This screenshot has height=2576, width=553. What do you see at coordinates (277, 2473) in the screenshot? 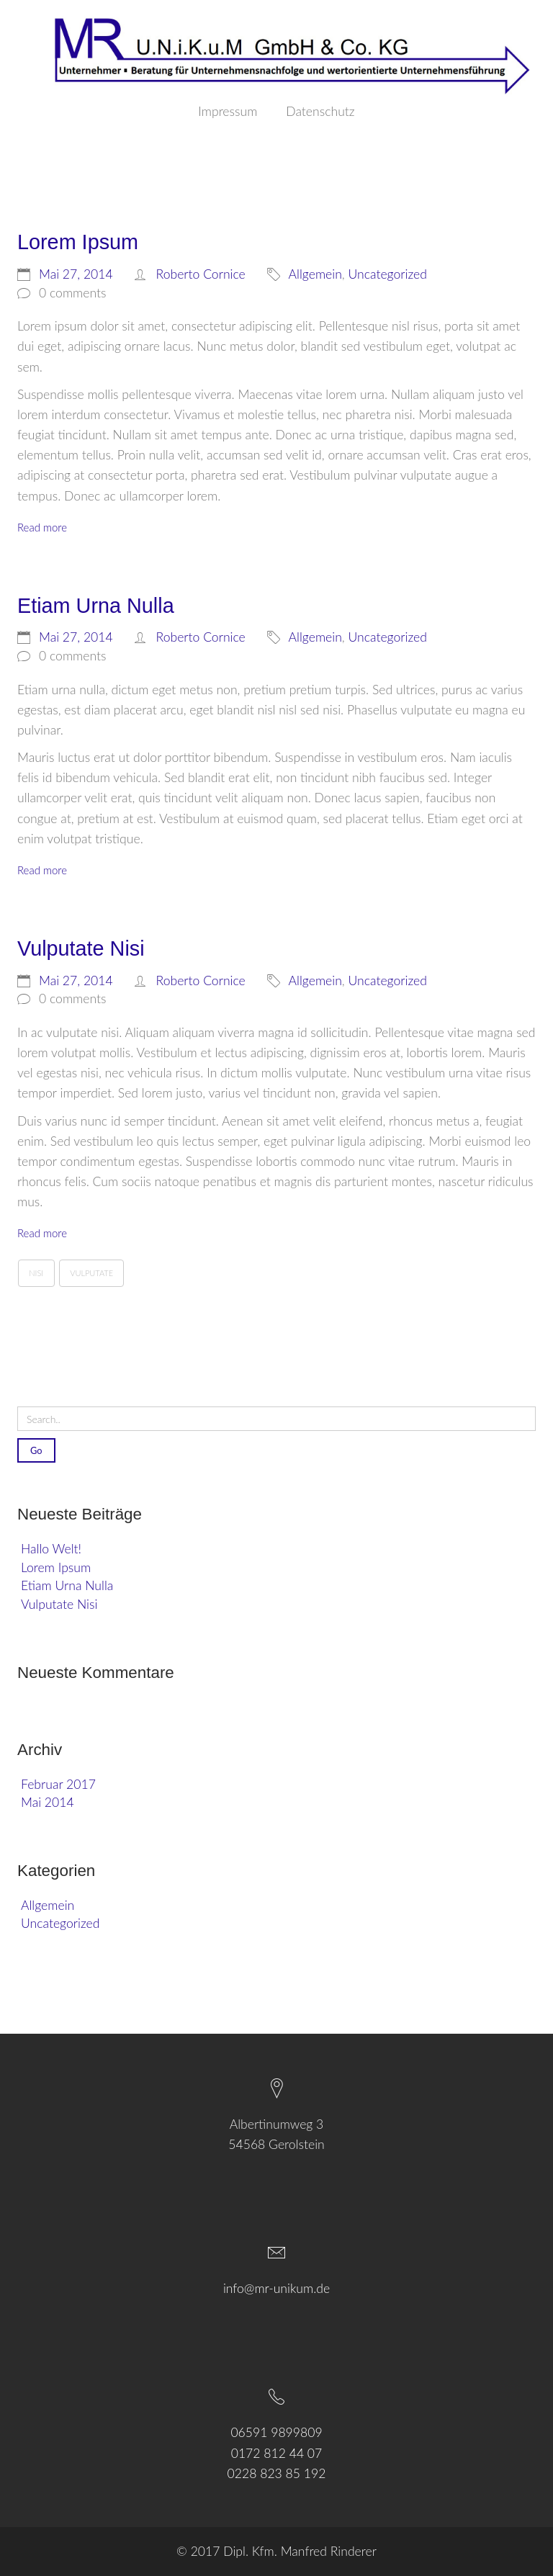
I see `0228 823 85 192` at bounding box center [277, 2473].